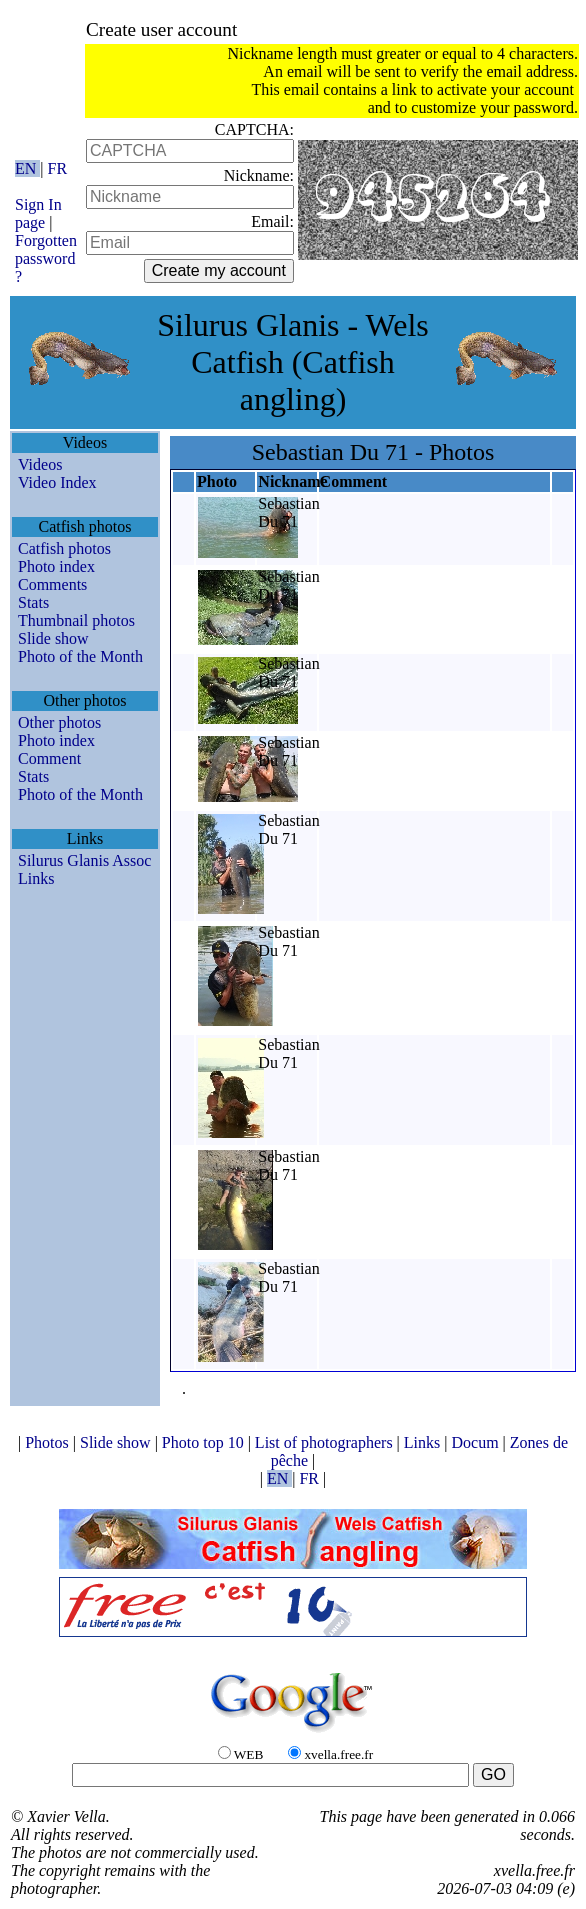 Image resolution: width=586 pixels, height=1909 pixels. I want to click on Photos, so click(49, 1442).